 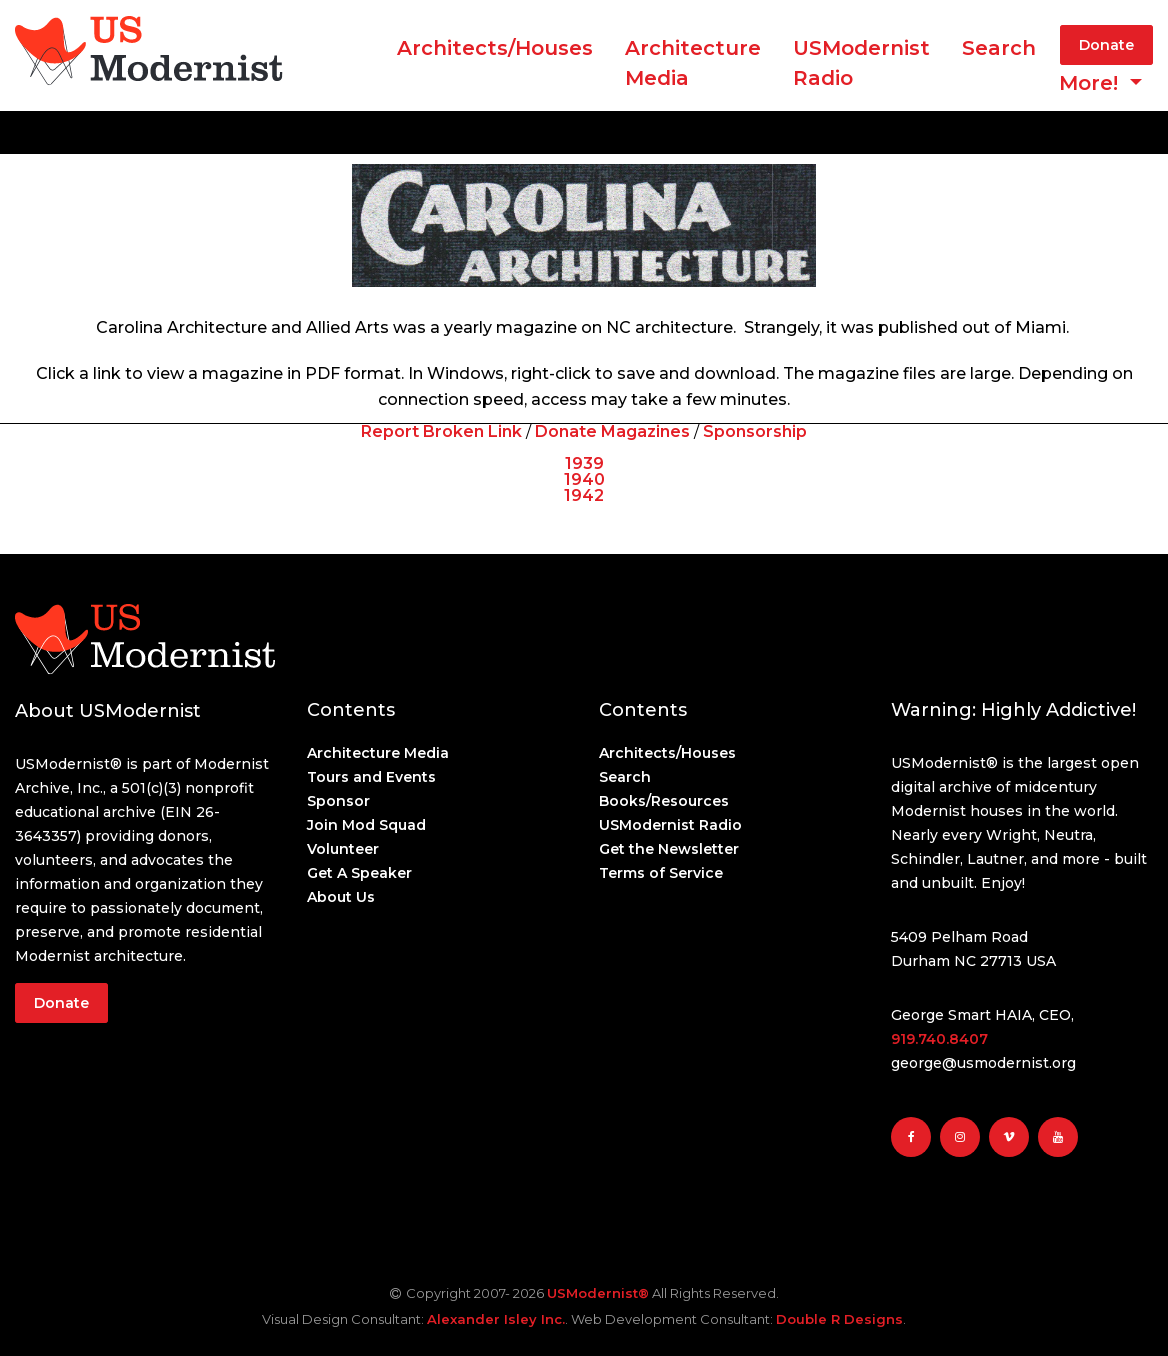 I want to click on Donate Magazines, so click(x=612, y=431).